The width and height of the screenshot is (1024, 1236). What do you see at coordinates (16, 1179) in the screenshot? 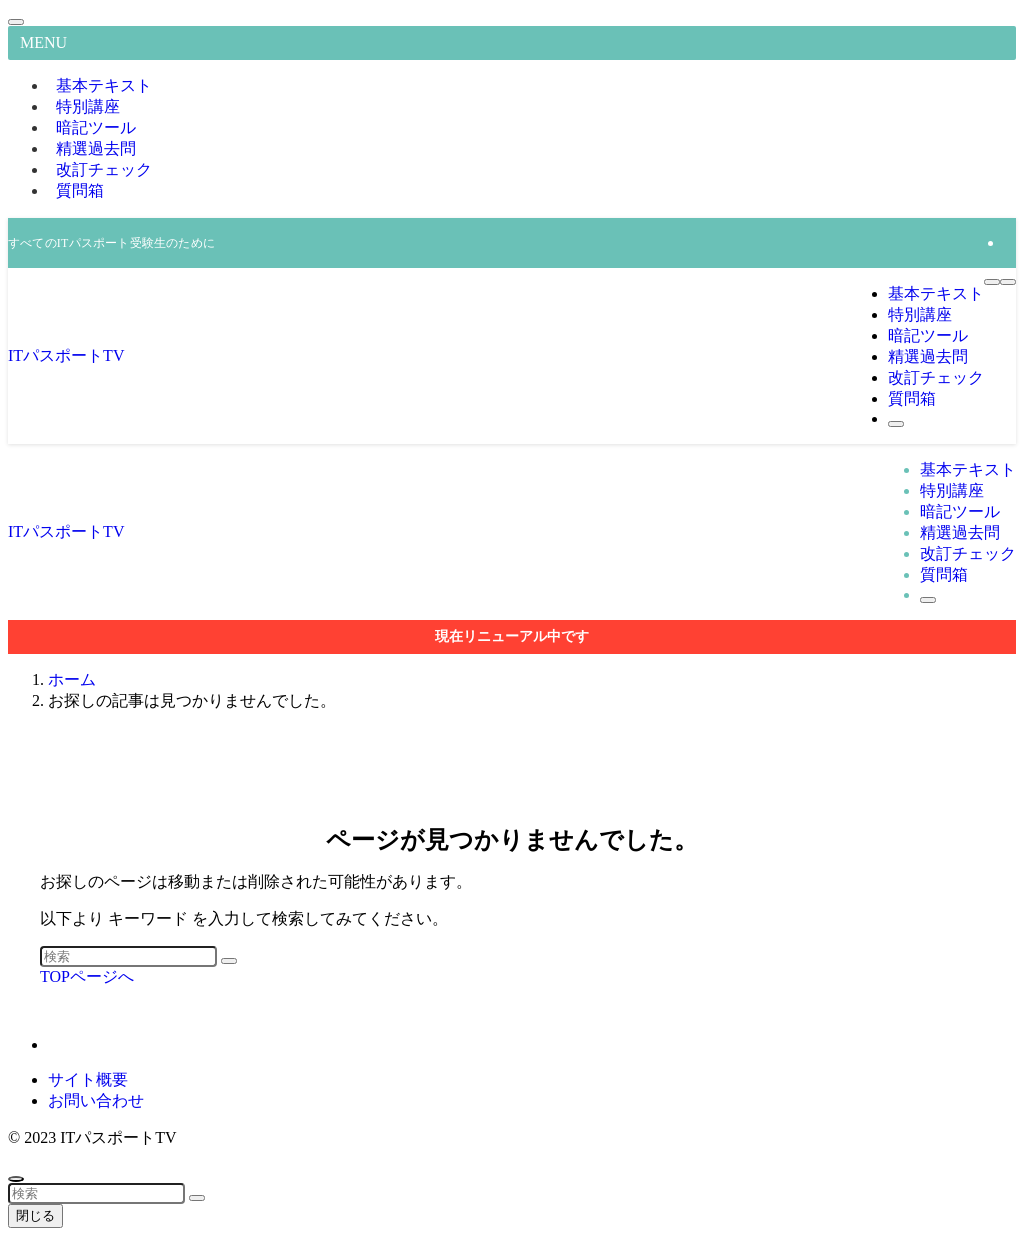
I see `[ページトップボタン]` at bounding box center [16, 1179].